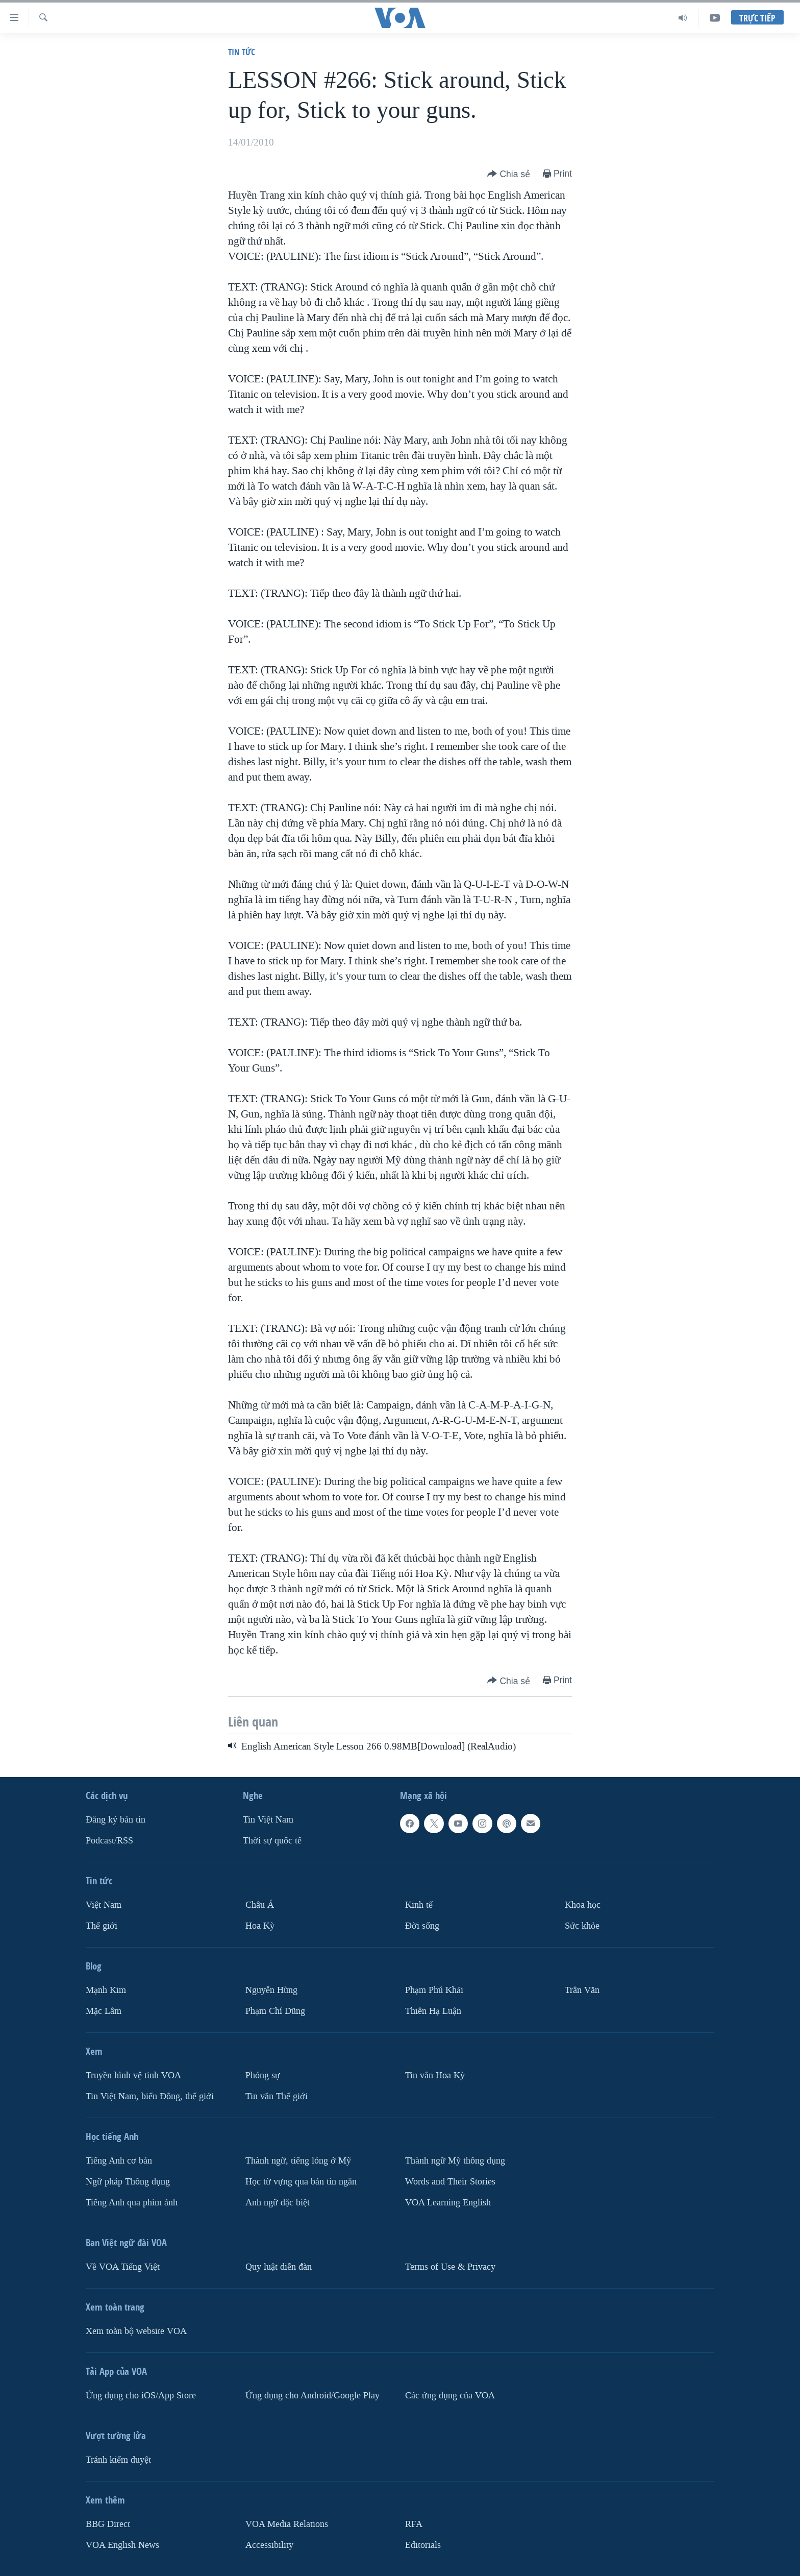  I want to click on Tin Việt Nam, so click(268, 1820).